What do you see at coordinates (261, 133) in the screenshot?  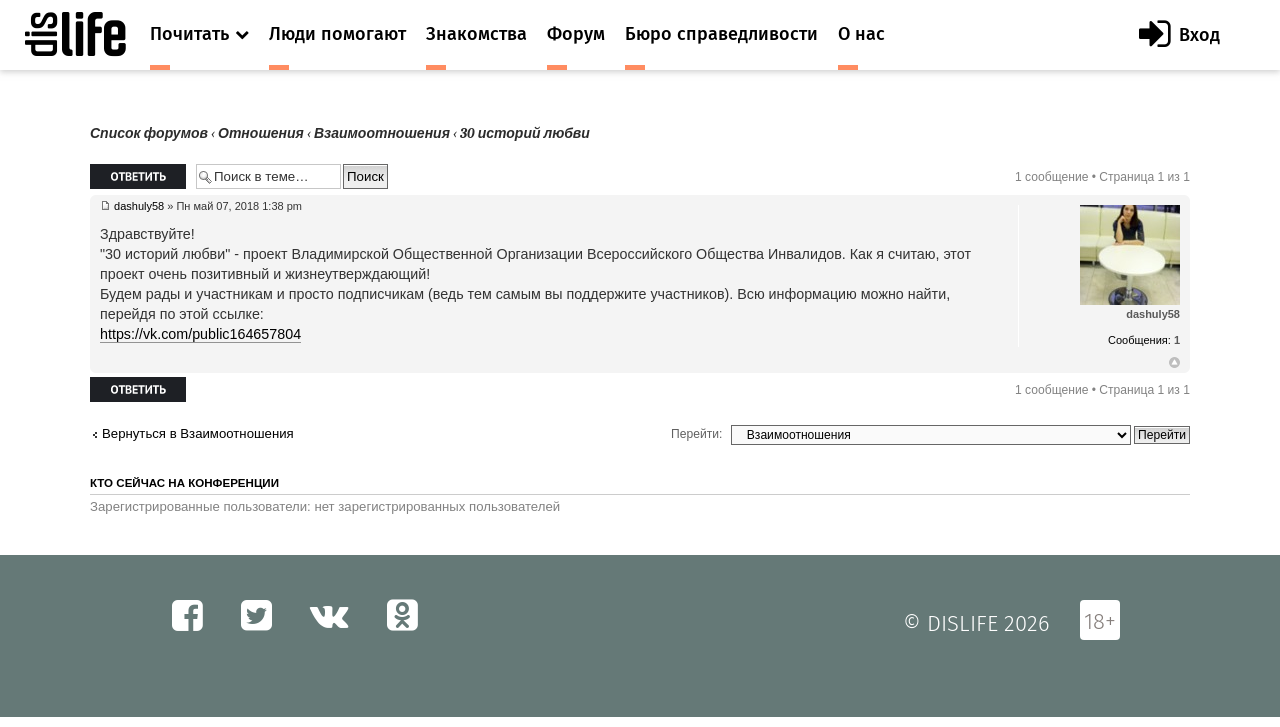 I see `Отношения` at bounding box center [261, 133].